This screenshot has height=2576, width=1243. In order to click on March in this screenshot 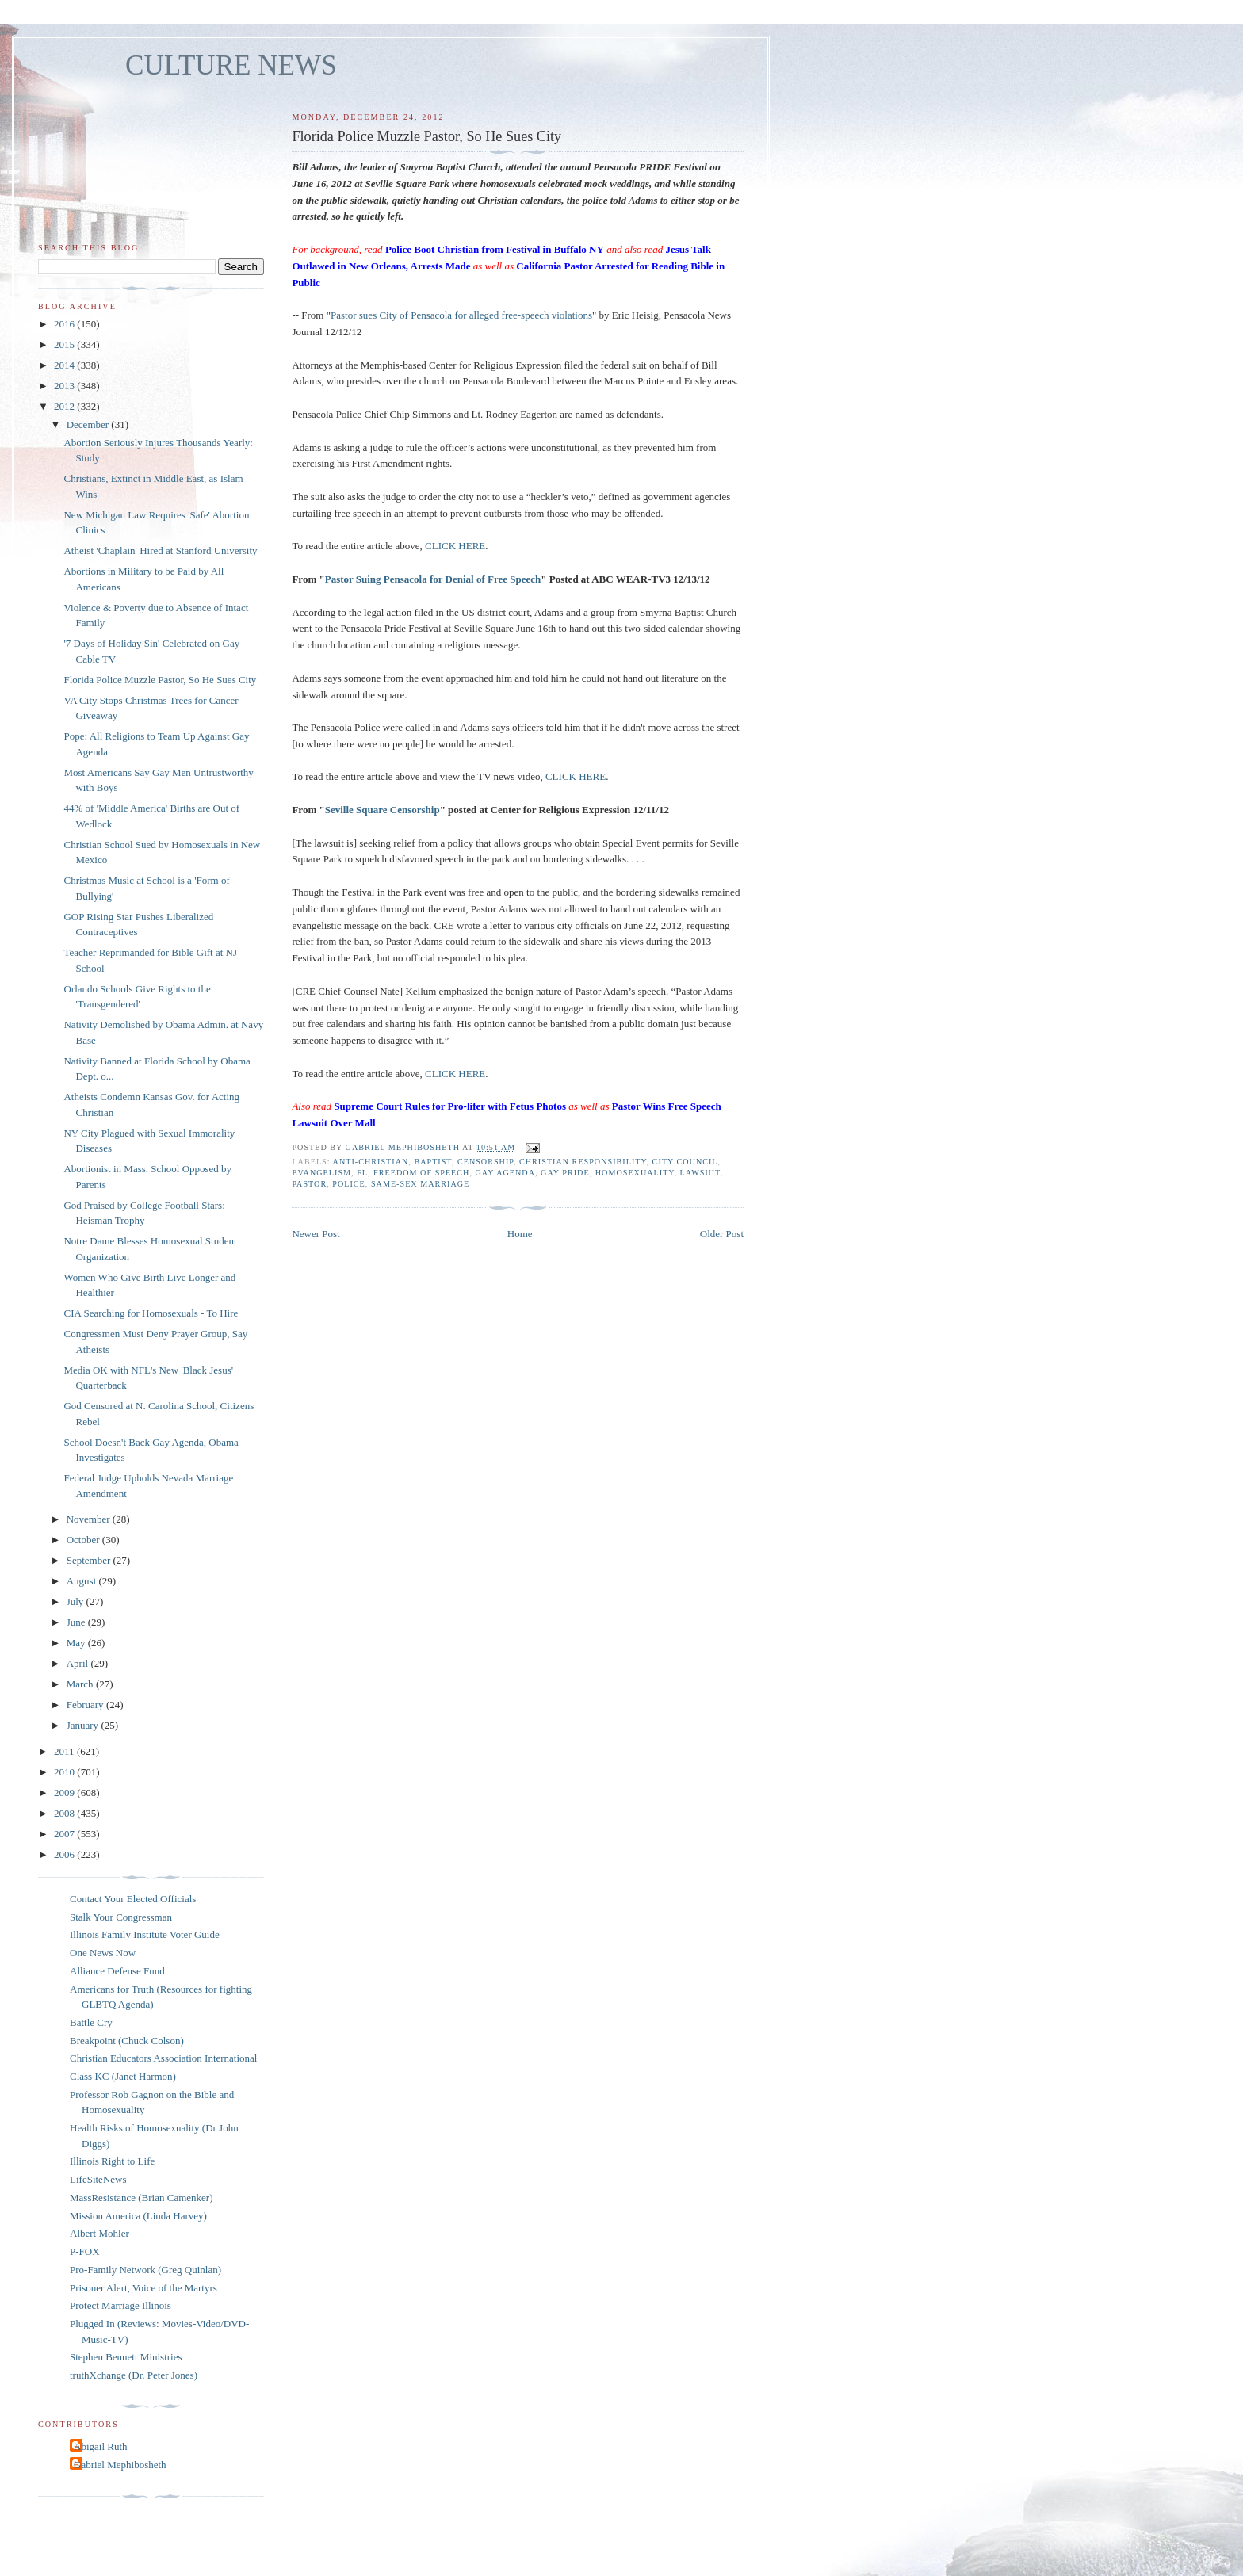, I will do `click(81, 1684)`.